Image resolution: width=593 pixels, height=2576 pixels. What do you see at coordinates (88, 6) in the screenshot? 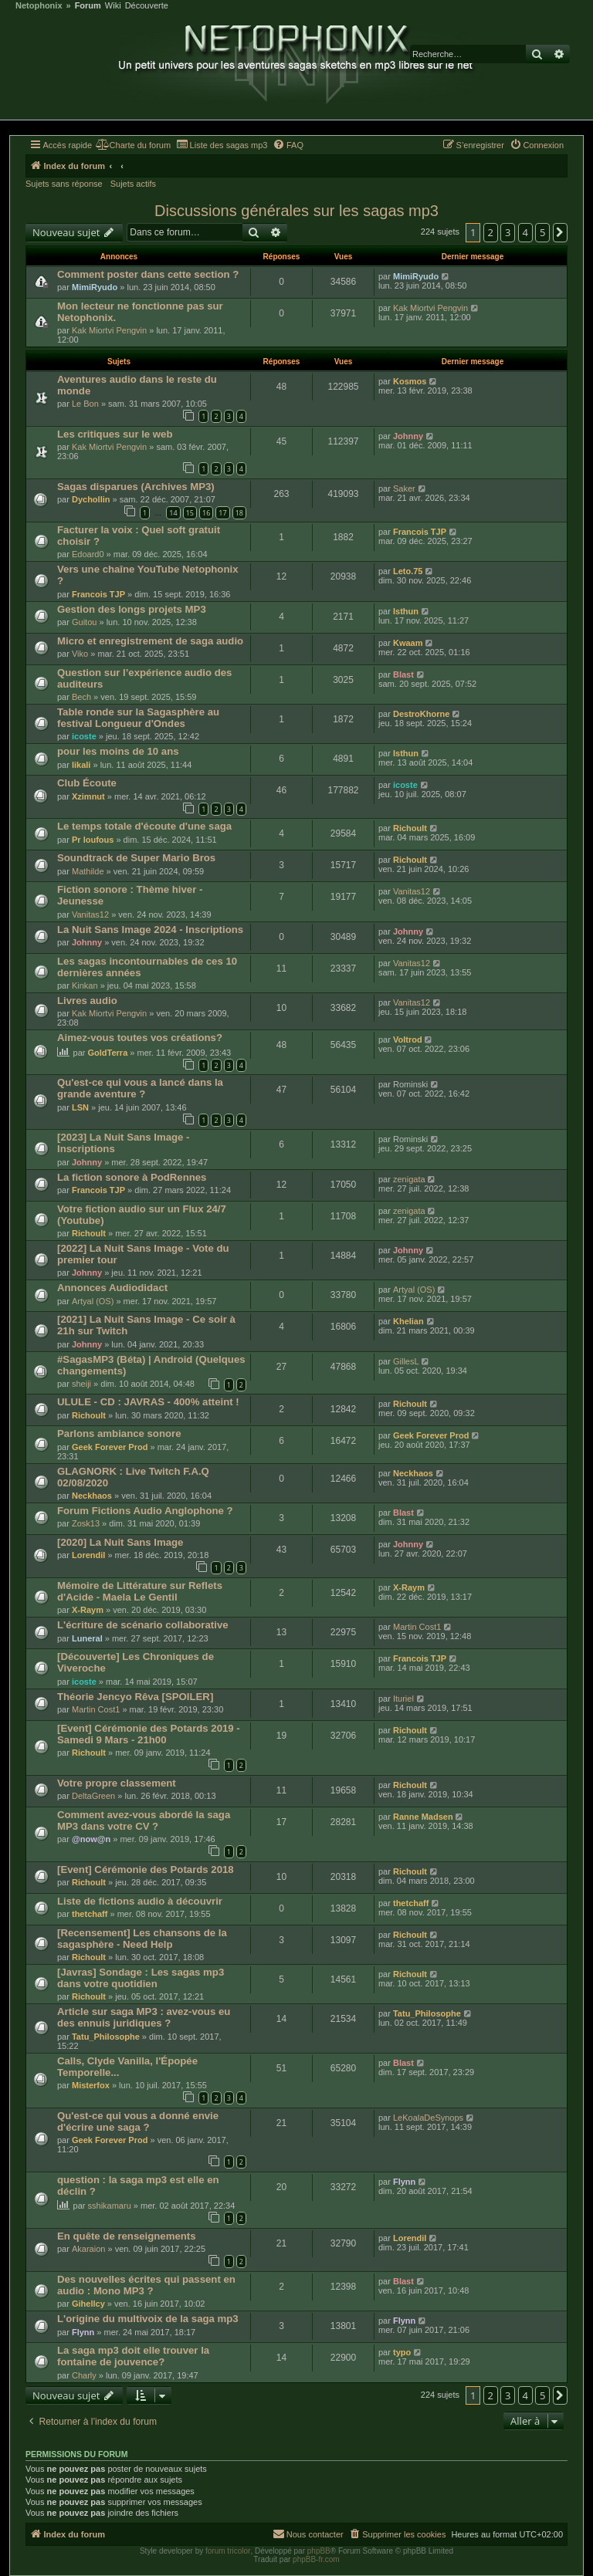
I see `Forum` at bounding box center [88, 6].